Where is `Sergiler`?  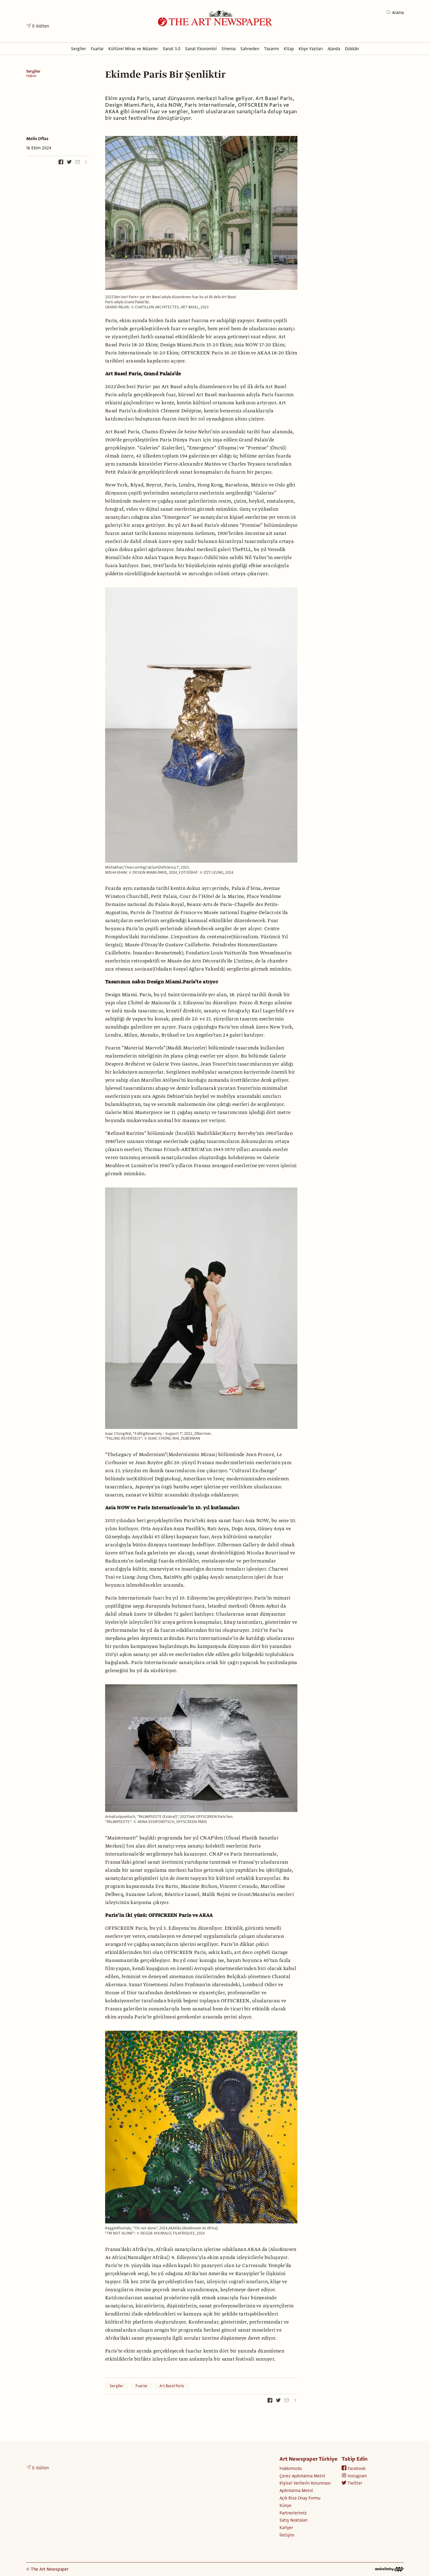
Sergiler is located at coordinates (33, 71).